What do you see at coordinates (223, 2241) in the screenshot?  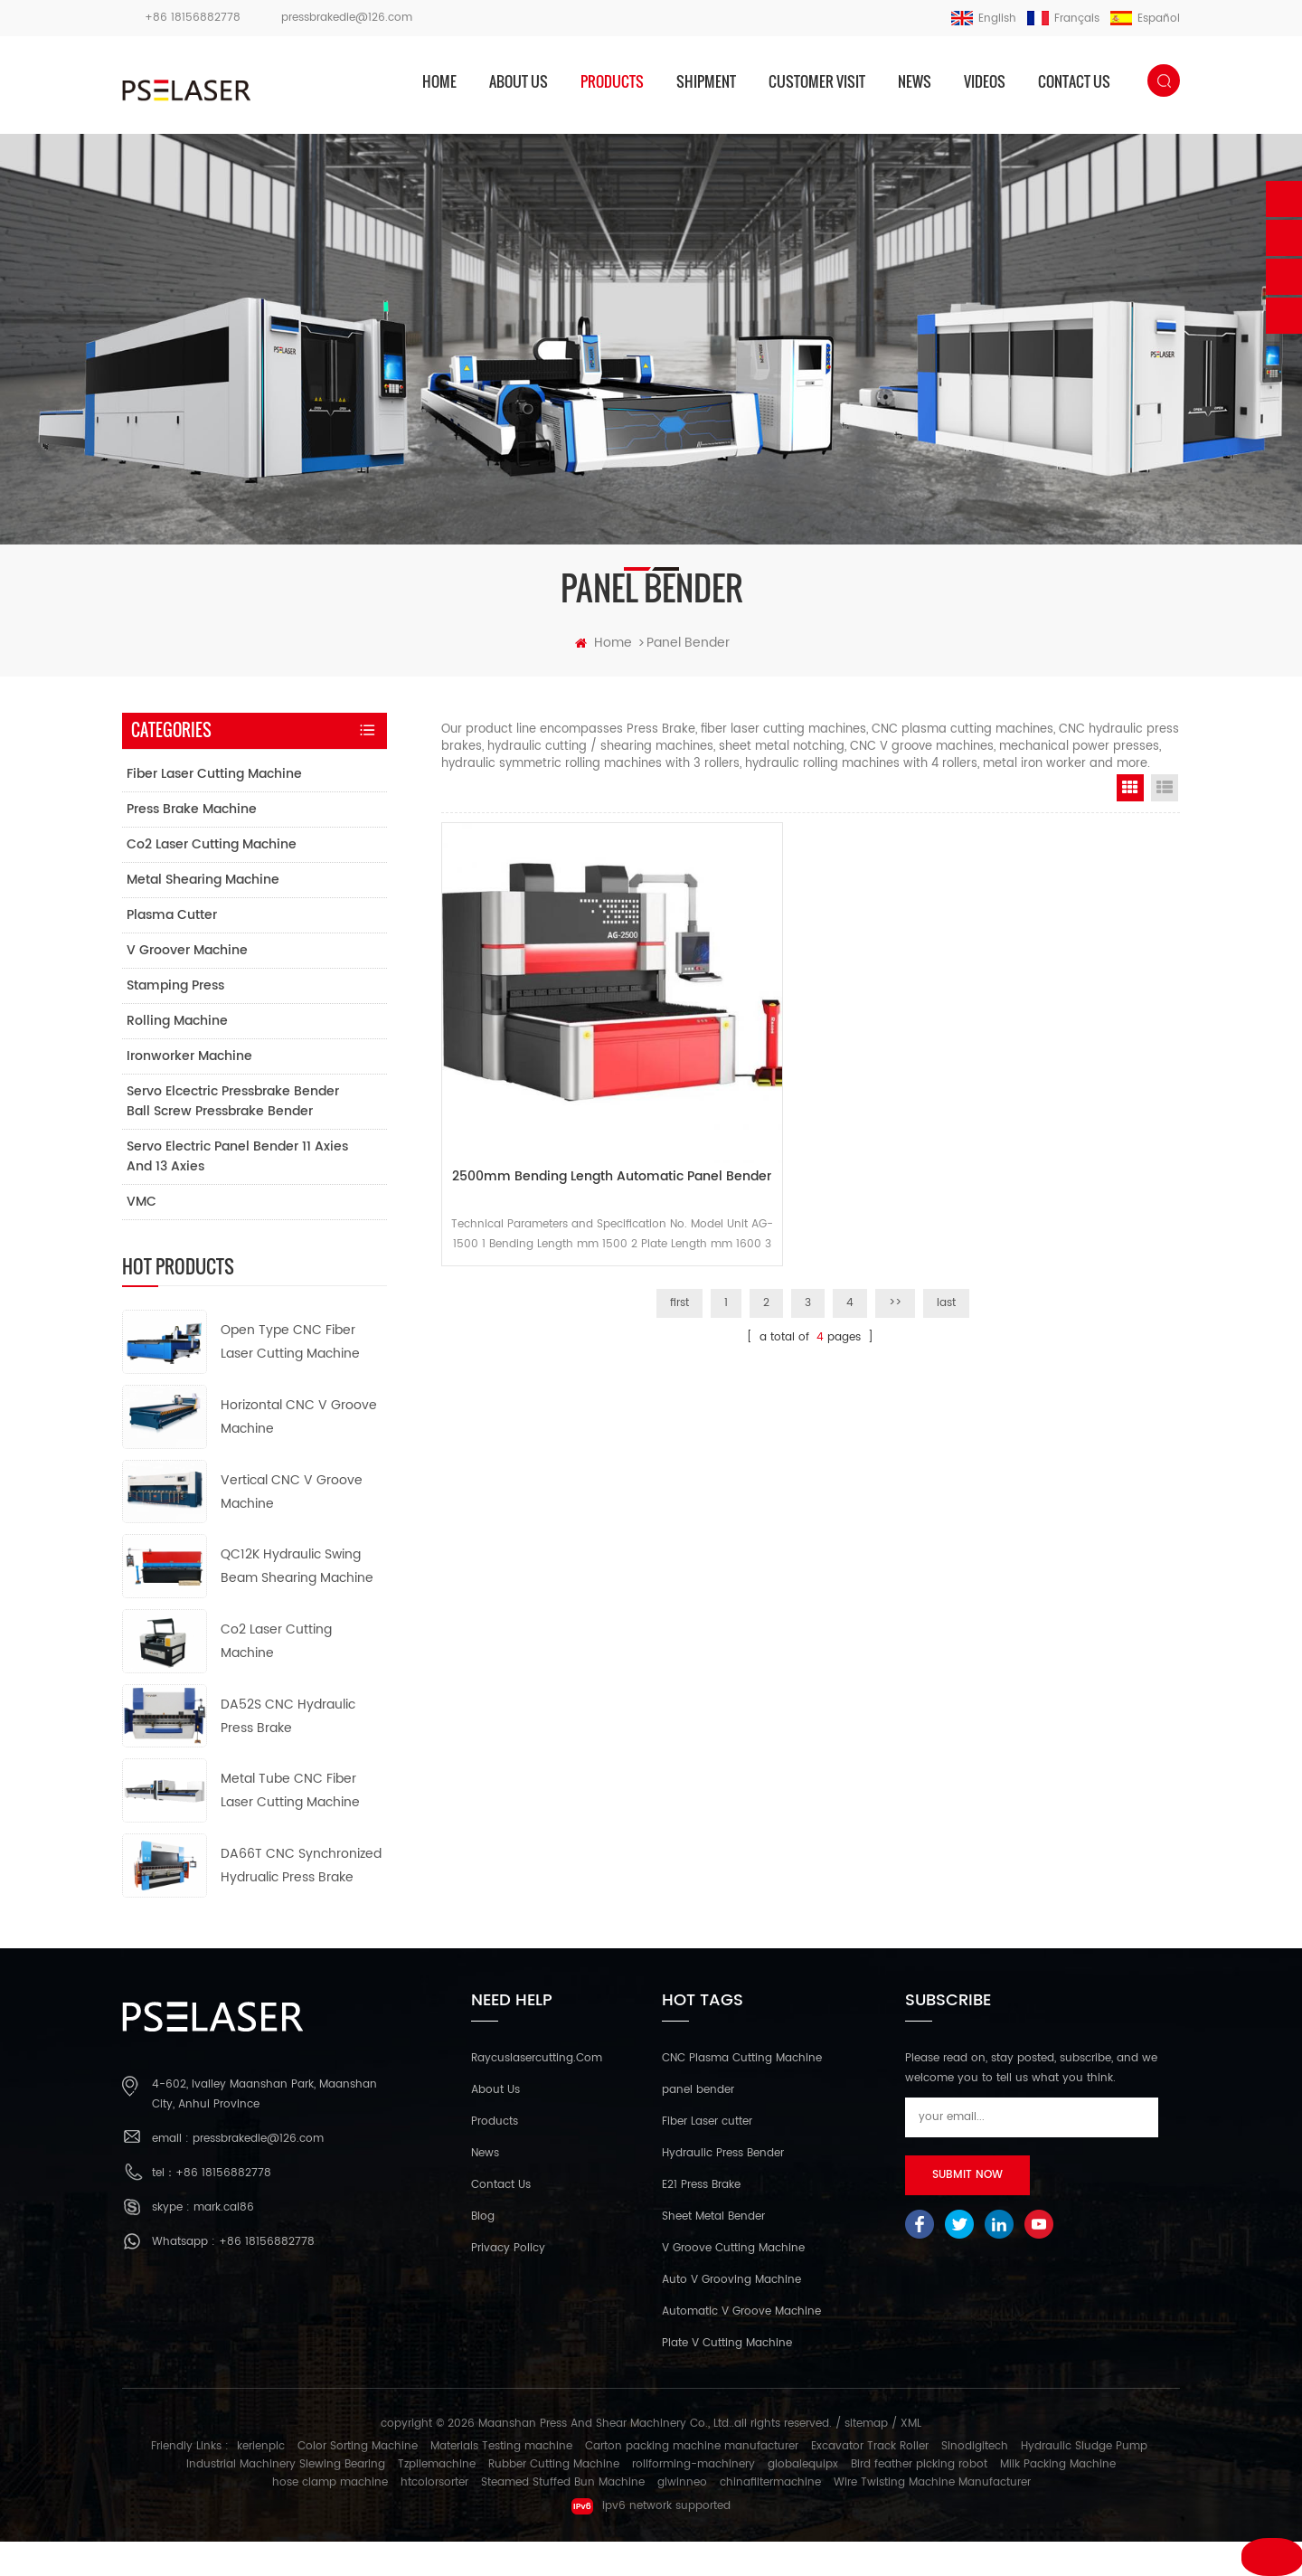 I see `mark.cai86` at bounding box center [223, 2241].